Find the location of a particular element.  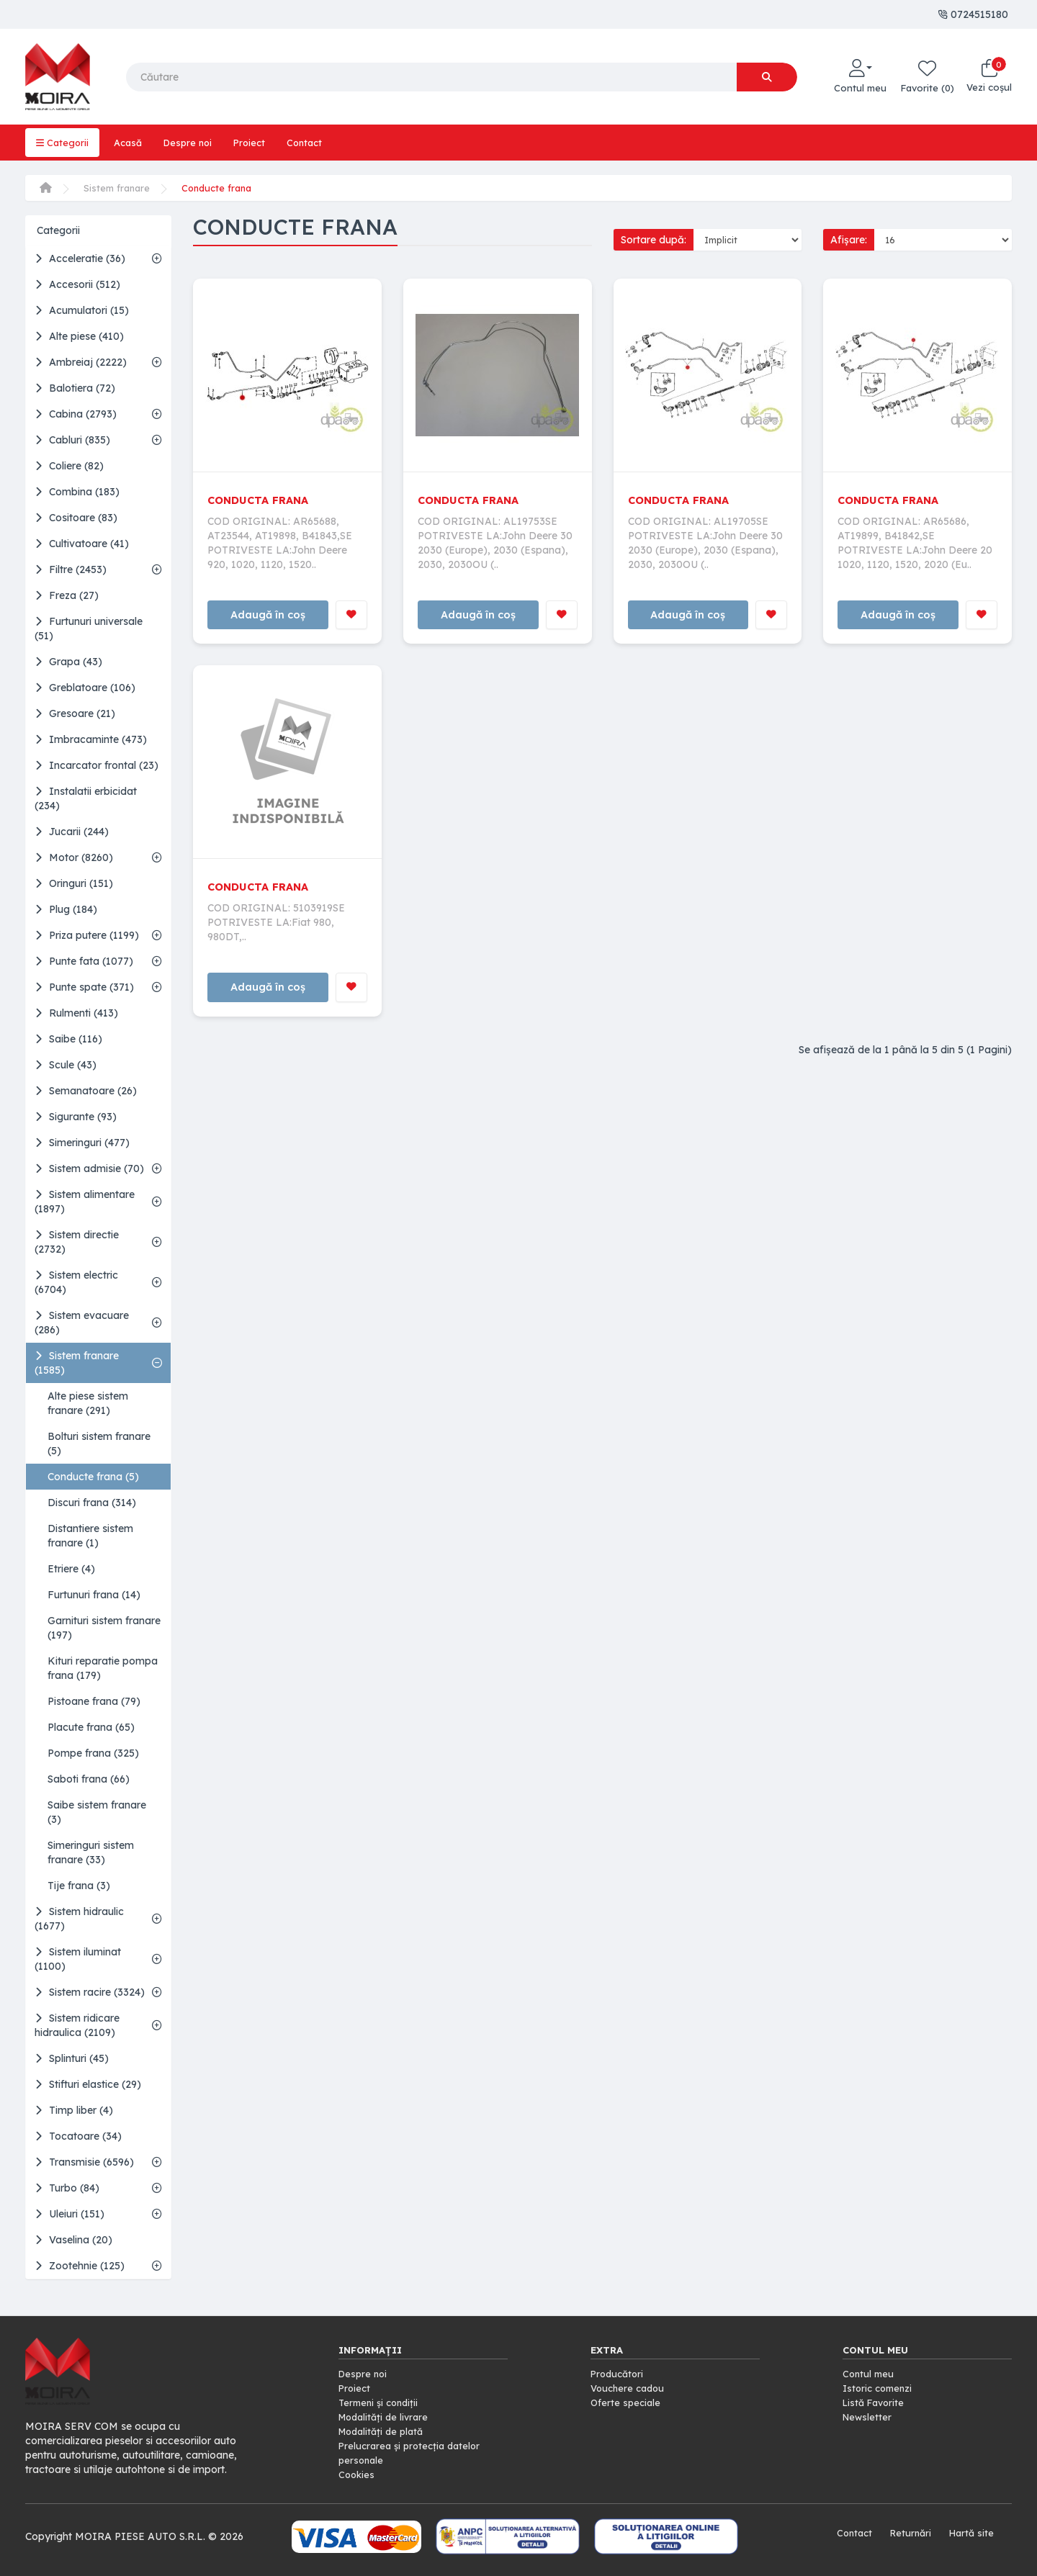

Rulmenti (413) is located at coordinates (76, 1012).